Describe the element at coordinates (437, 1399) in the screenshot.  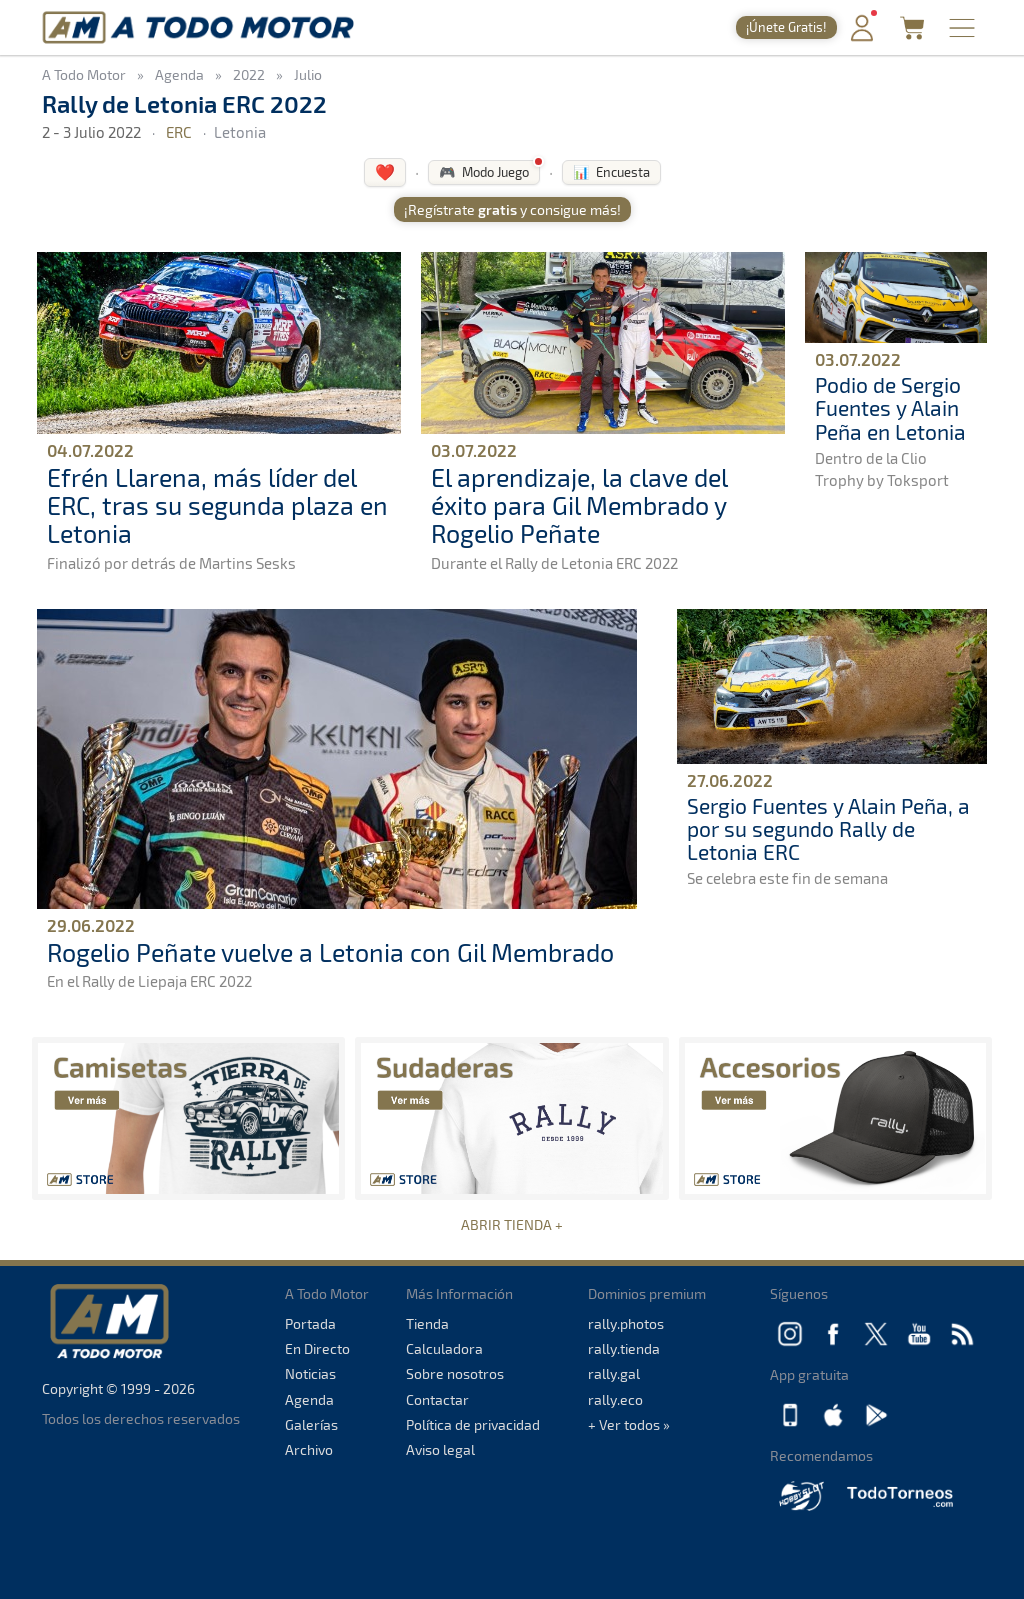
I see `Contactar` at that location.